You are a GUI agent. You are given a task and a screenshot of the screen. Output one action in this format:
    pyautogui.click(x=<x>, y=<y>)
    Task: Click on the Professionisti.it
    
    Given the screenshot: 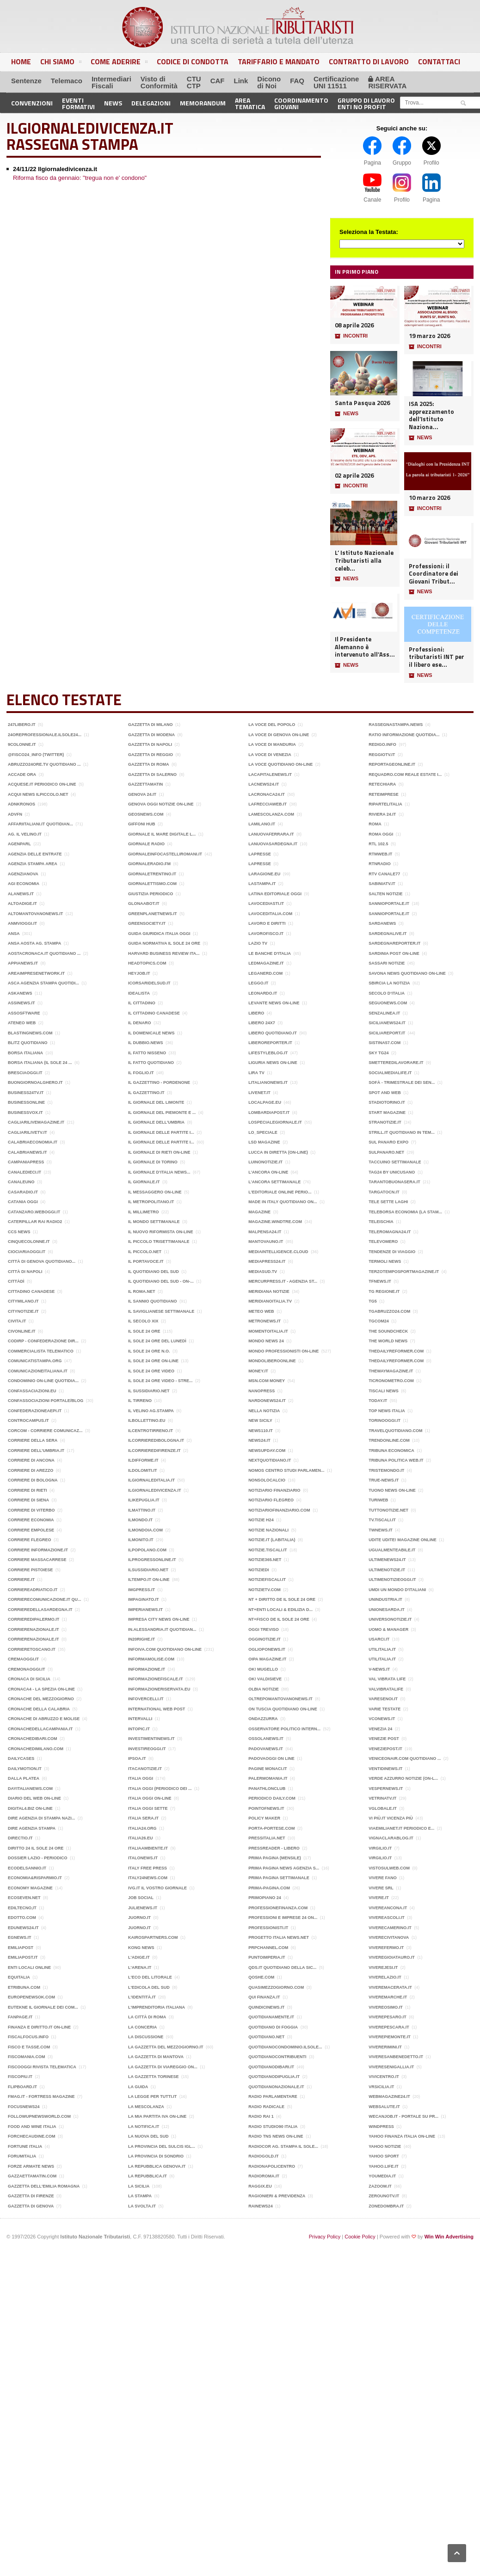 What is the action you would take?
    pyautogui.click(x=268, y=1927)
    